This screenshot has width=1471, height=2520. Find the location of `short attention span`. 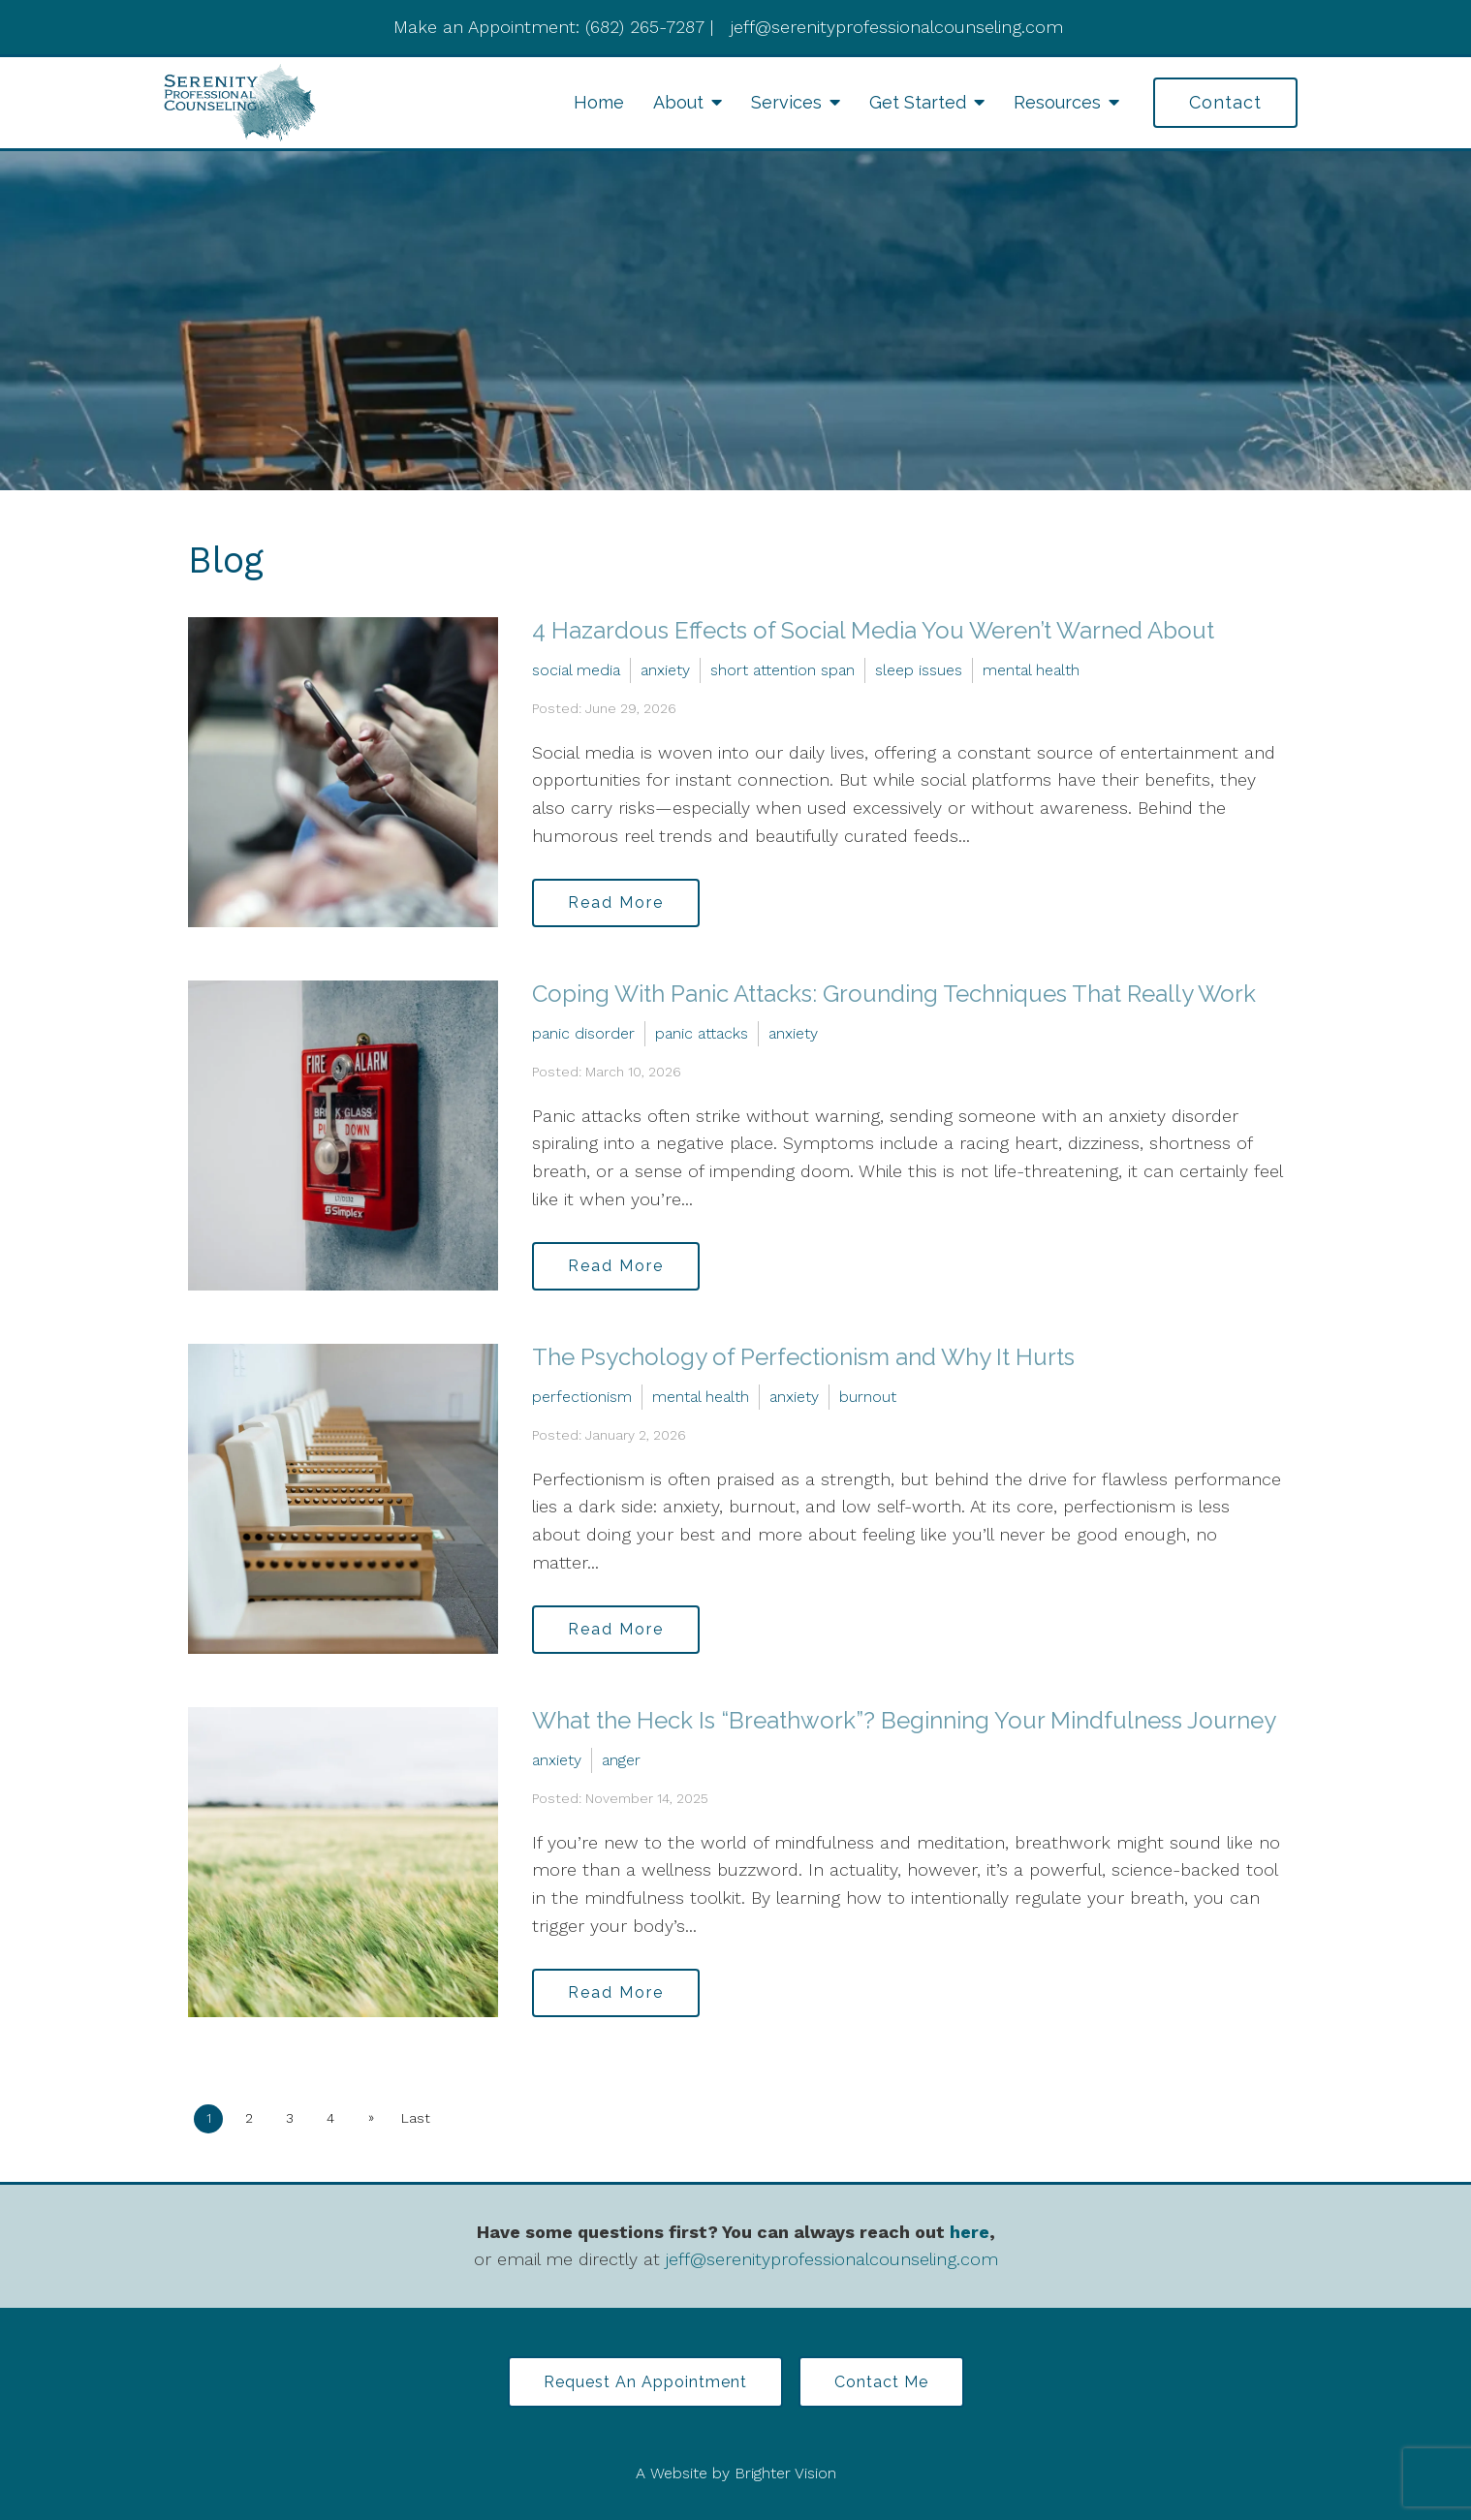

short attention span is located at coordinates (782, 670).